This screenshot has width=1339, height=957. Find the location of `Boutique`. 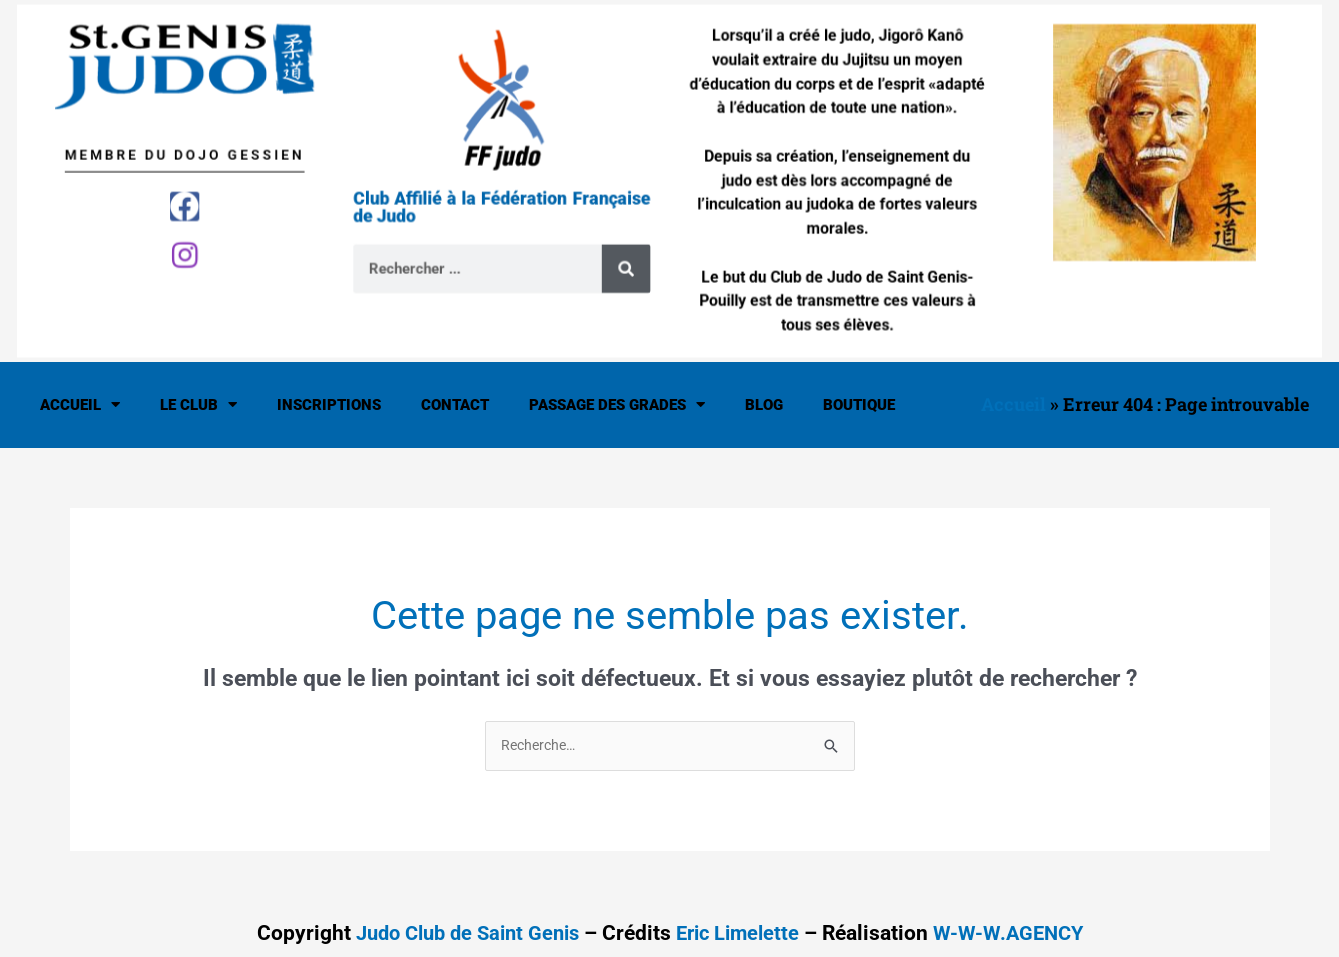

Boutique is located at coordinates (859, 405).